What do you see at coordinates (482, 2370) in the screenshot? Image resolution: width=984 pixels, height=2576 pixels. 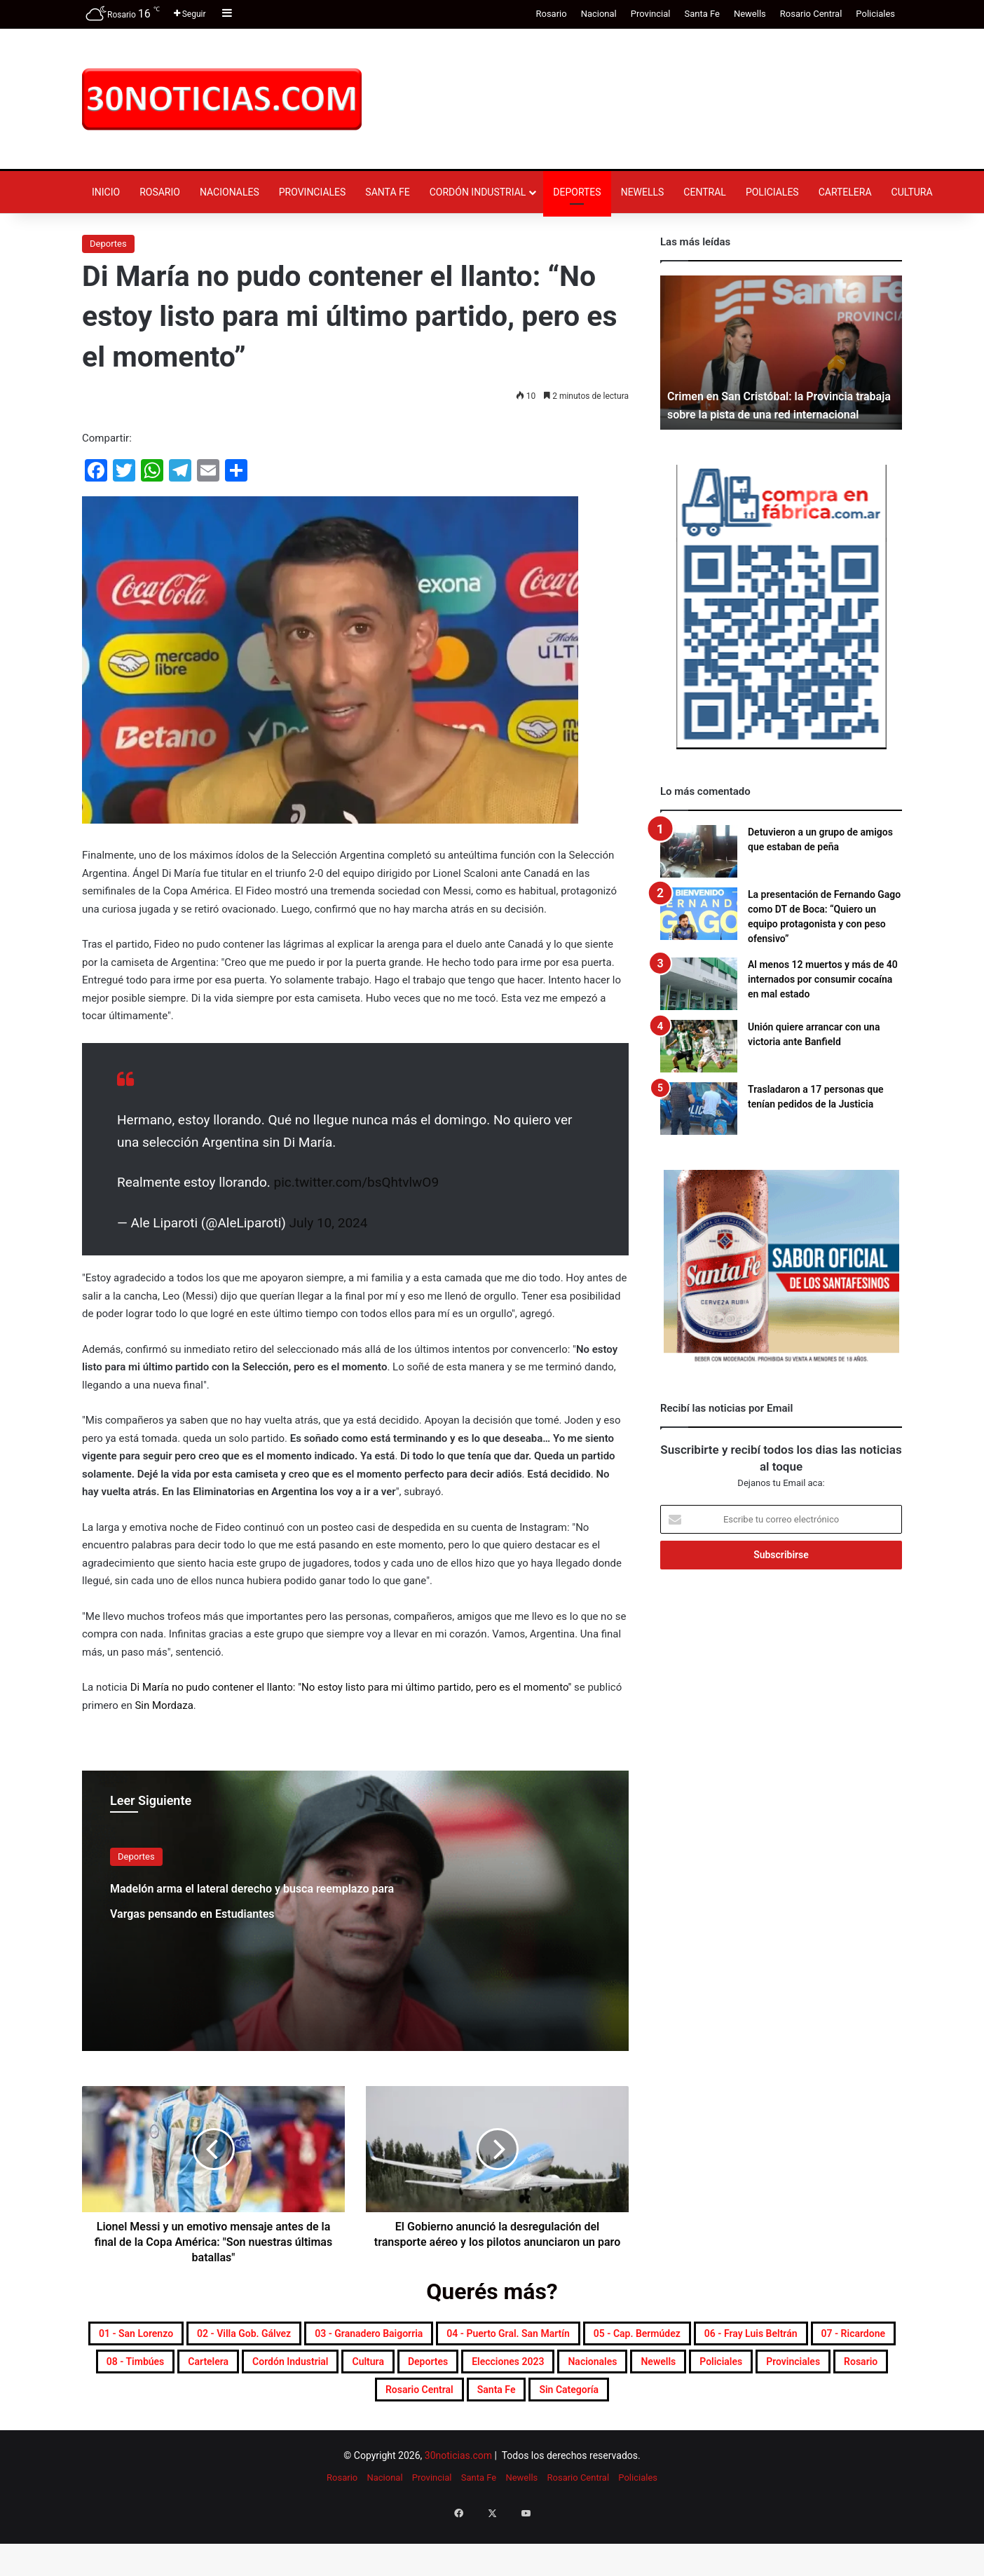 I see `07 - Ricardone [07 - Ricardone (141 elementos)]` at bounding box center [482, 2370].